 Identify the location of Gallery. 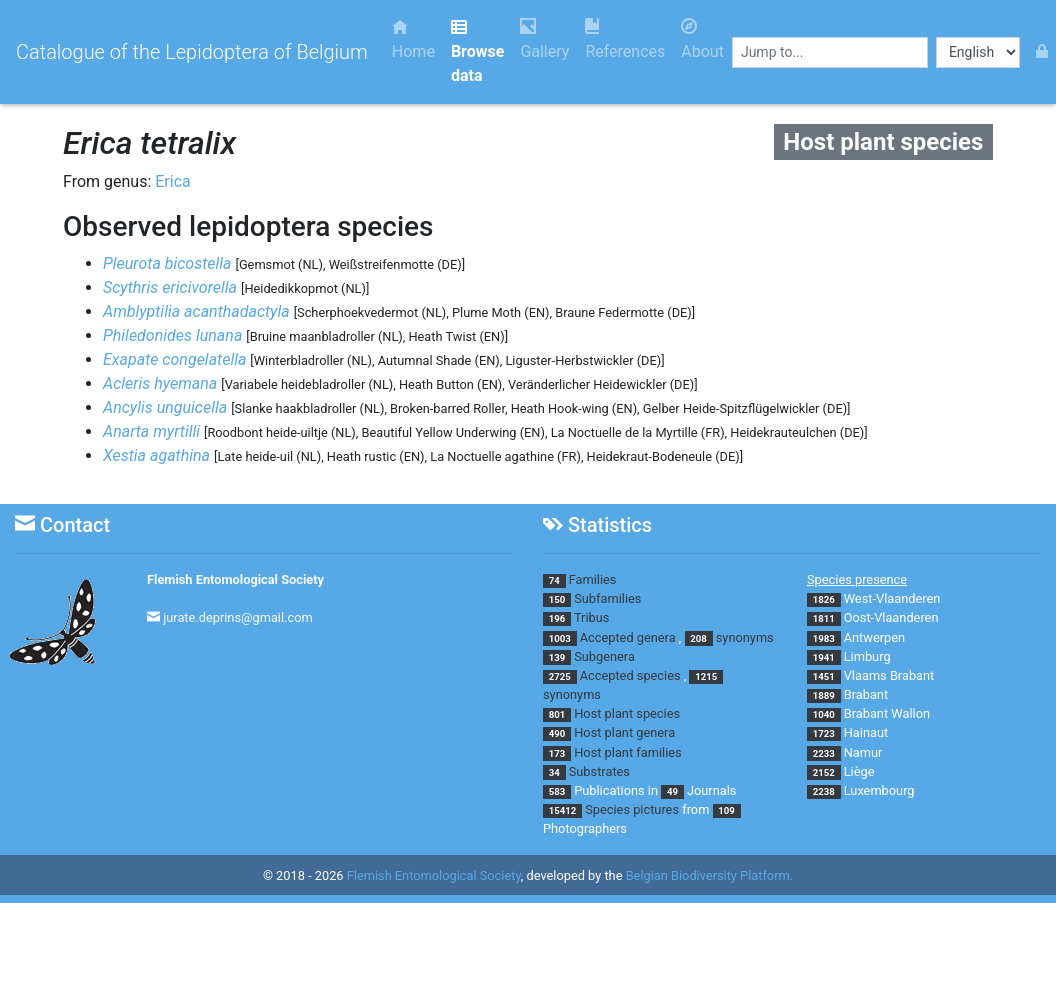
(544, 39).